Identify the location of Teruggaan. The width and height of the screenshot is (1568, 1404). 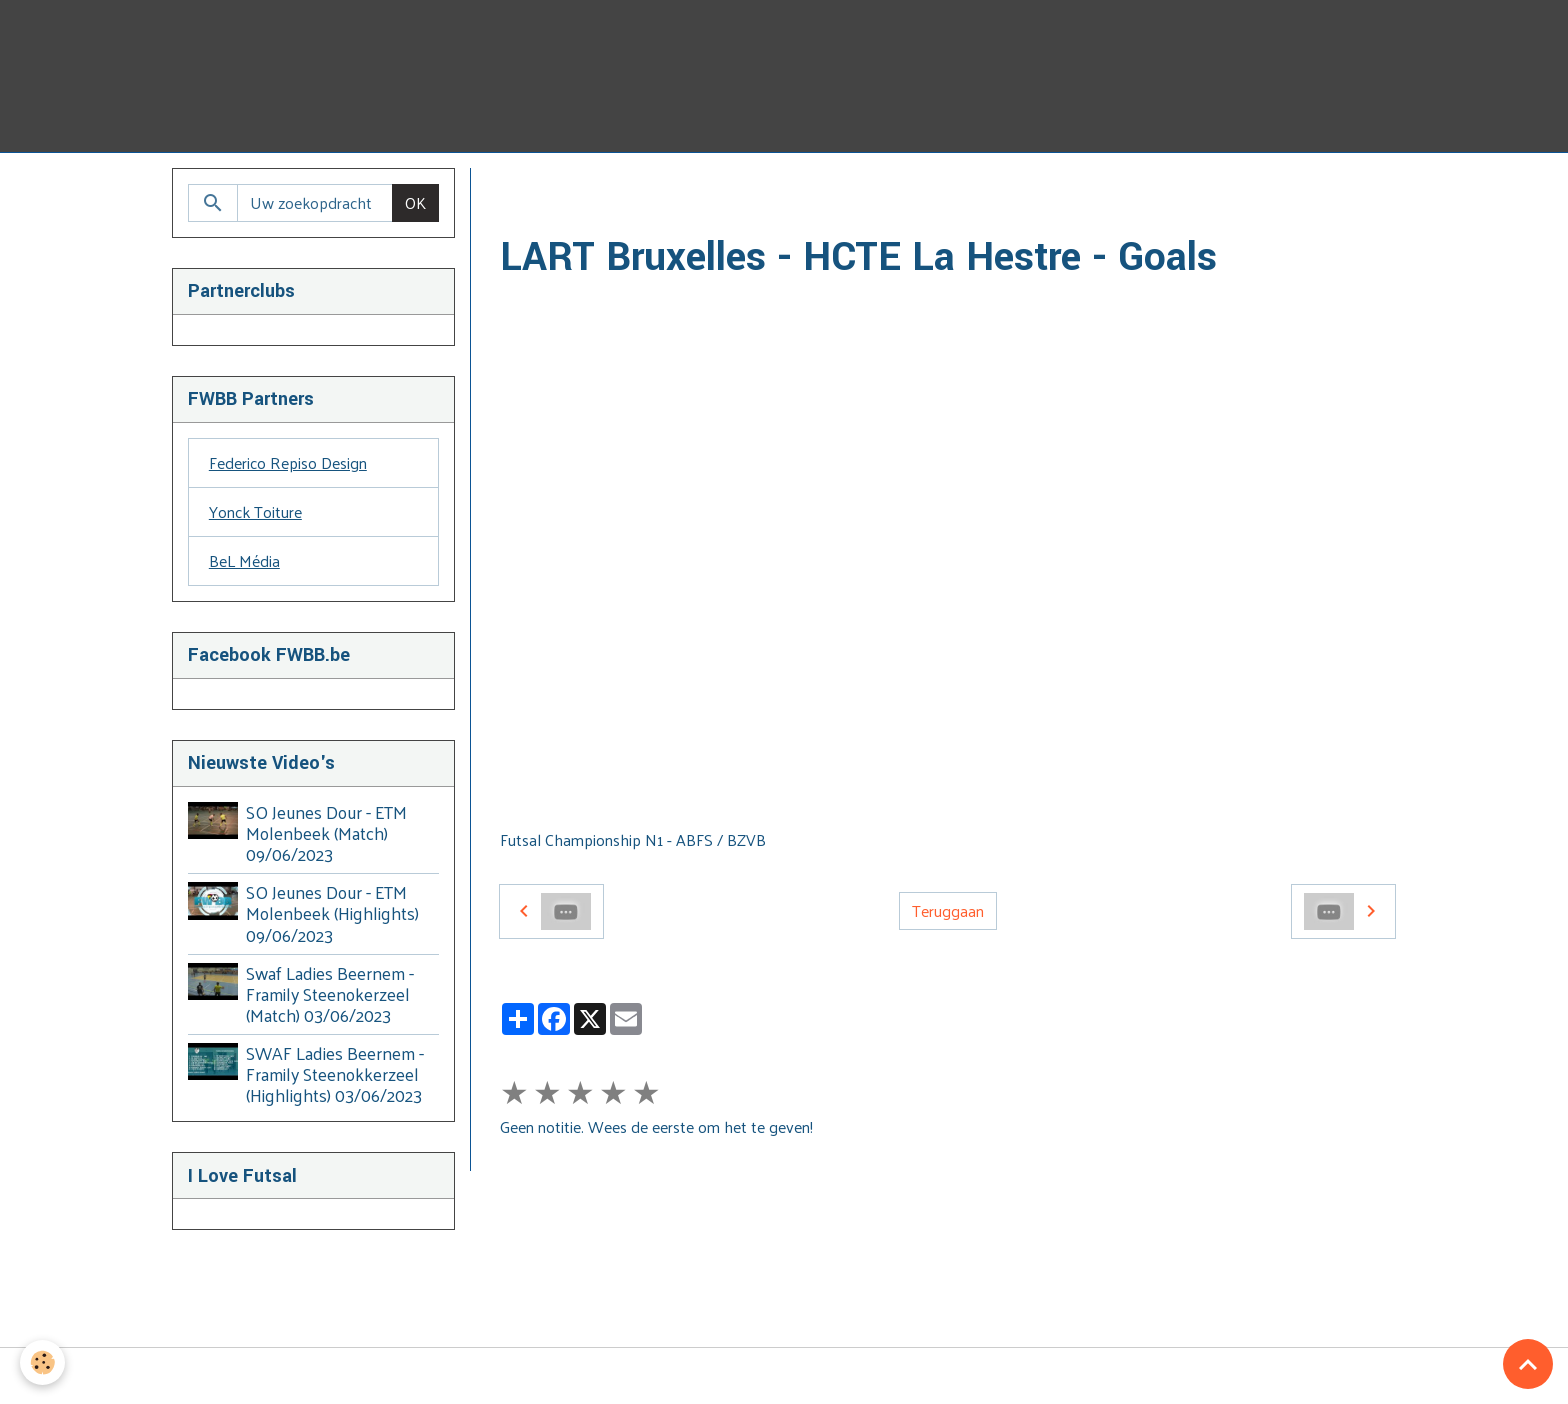
(948, 910).